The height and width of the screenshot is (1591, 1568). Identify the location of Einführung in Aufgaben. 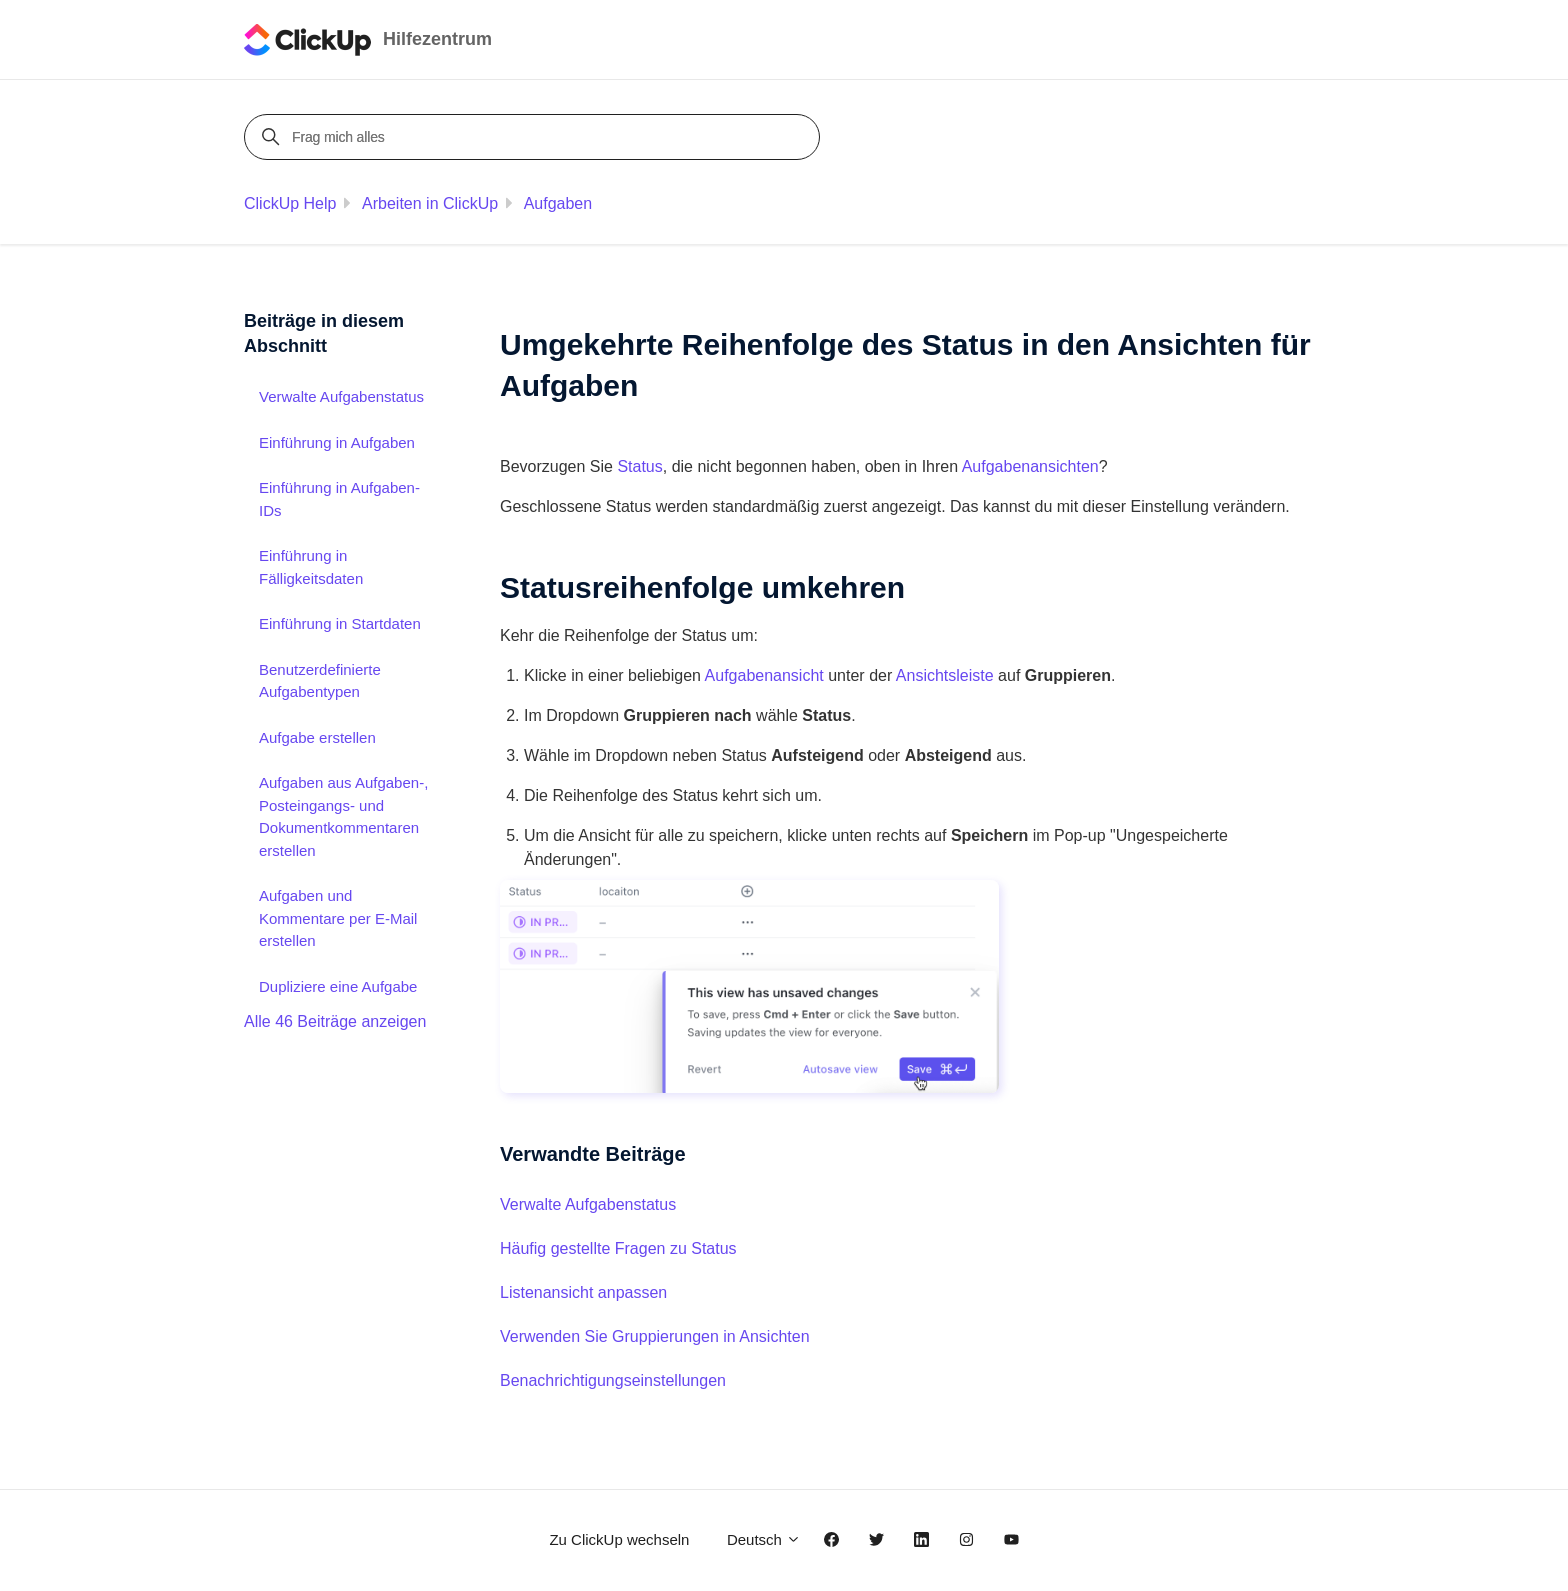
(337, 442).